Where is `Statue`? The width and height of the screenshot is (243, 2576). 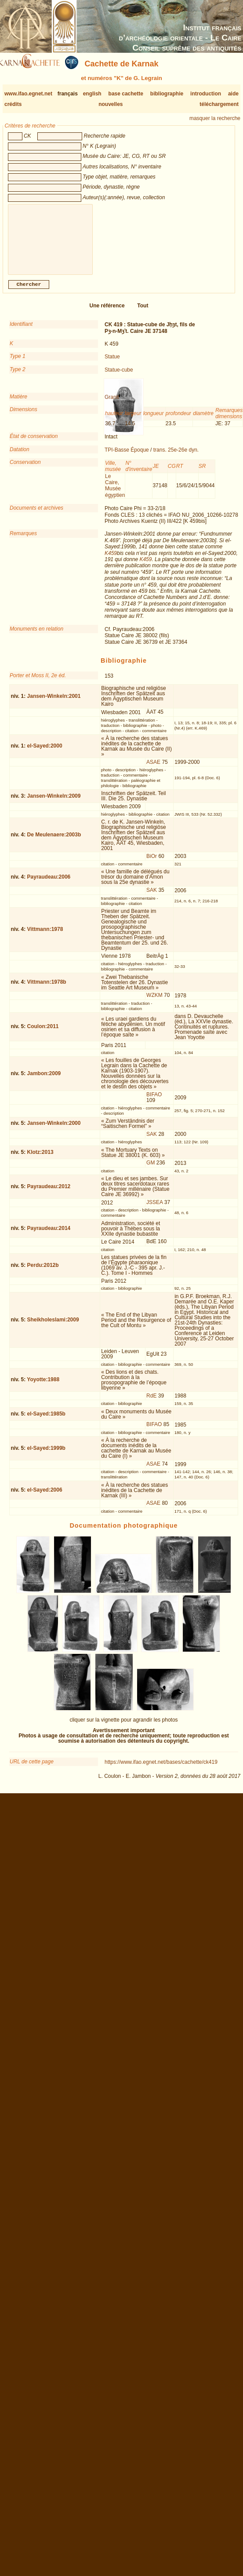
Statue is located at coordinates (112, 364).